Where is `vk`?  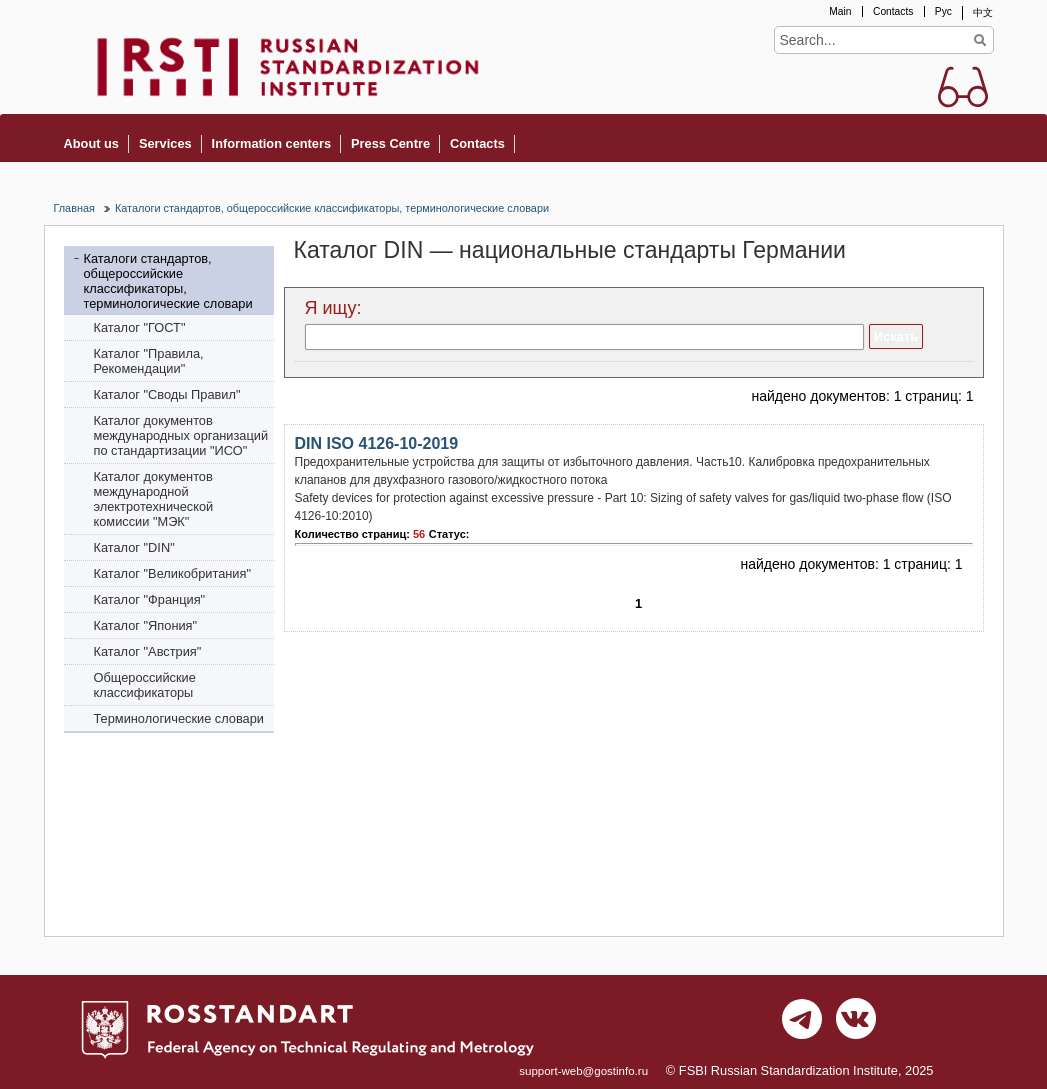
vk is located at coordinates (856, 1024).